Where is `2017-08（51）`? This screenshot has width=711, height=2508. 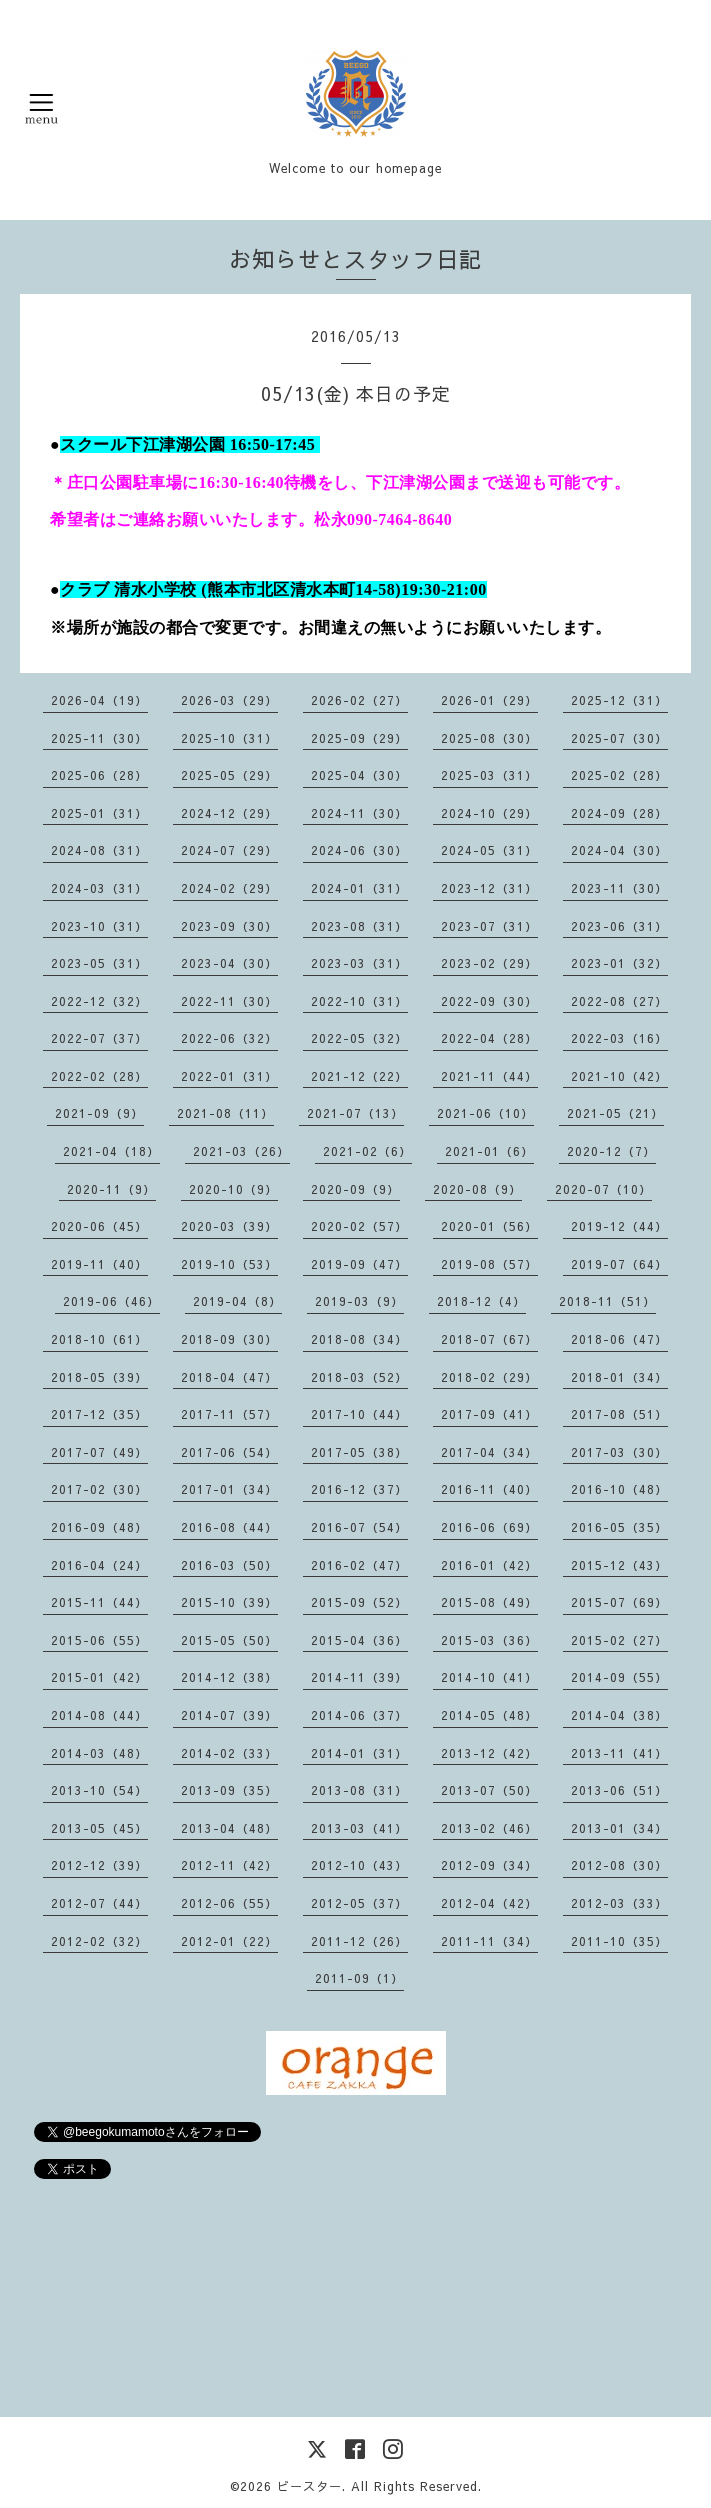 2017-08（51） is located at coordinates (619, 1414).